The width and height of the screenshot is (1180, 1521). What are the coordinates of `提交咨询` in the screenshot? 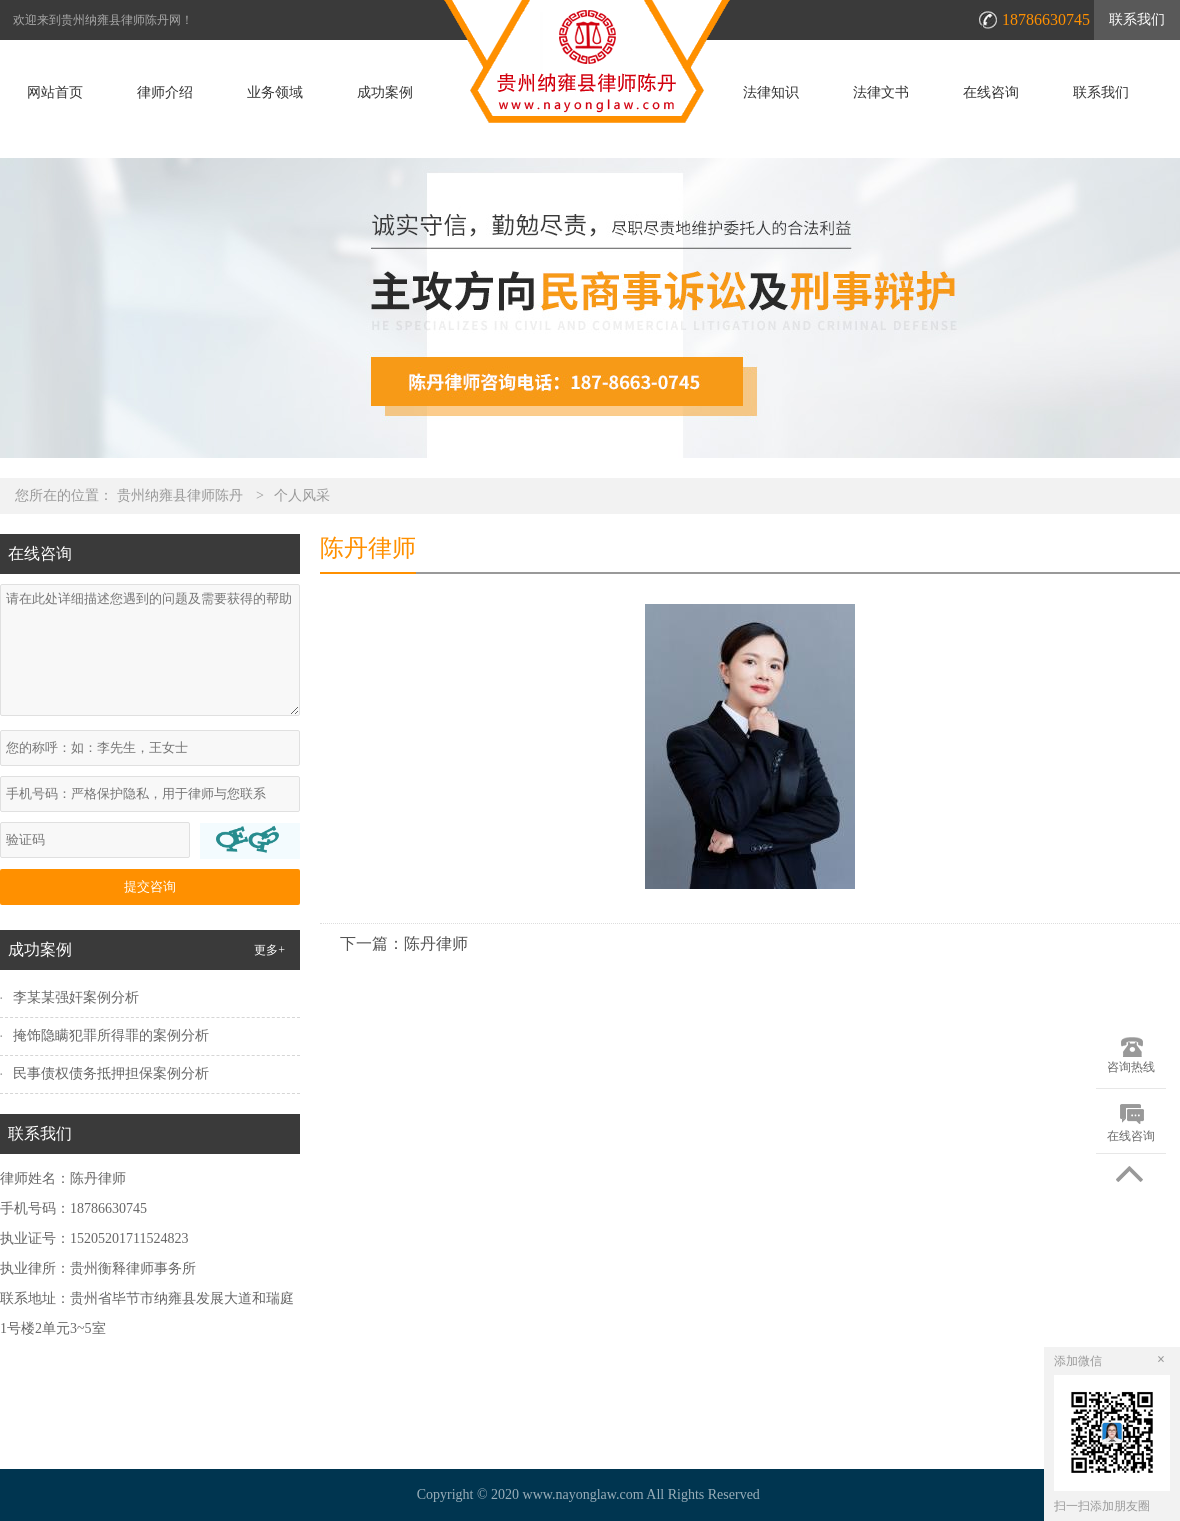 It's located at (150, 886).